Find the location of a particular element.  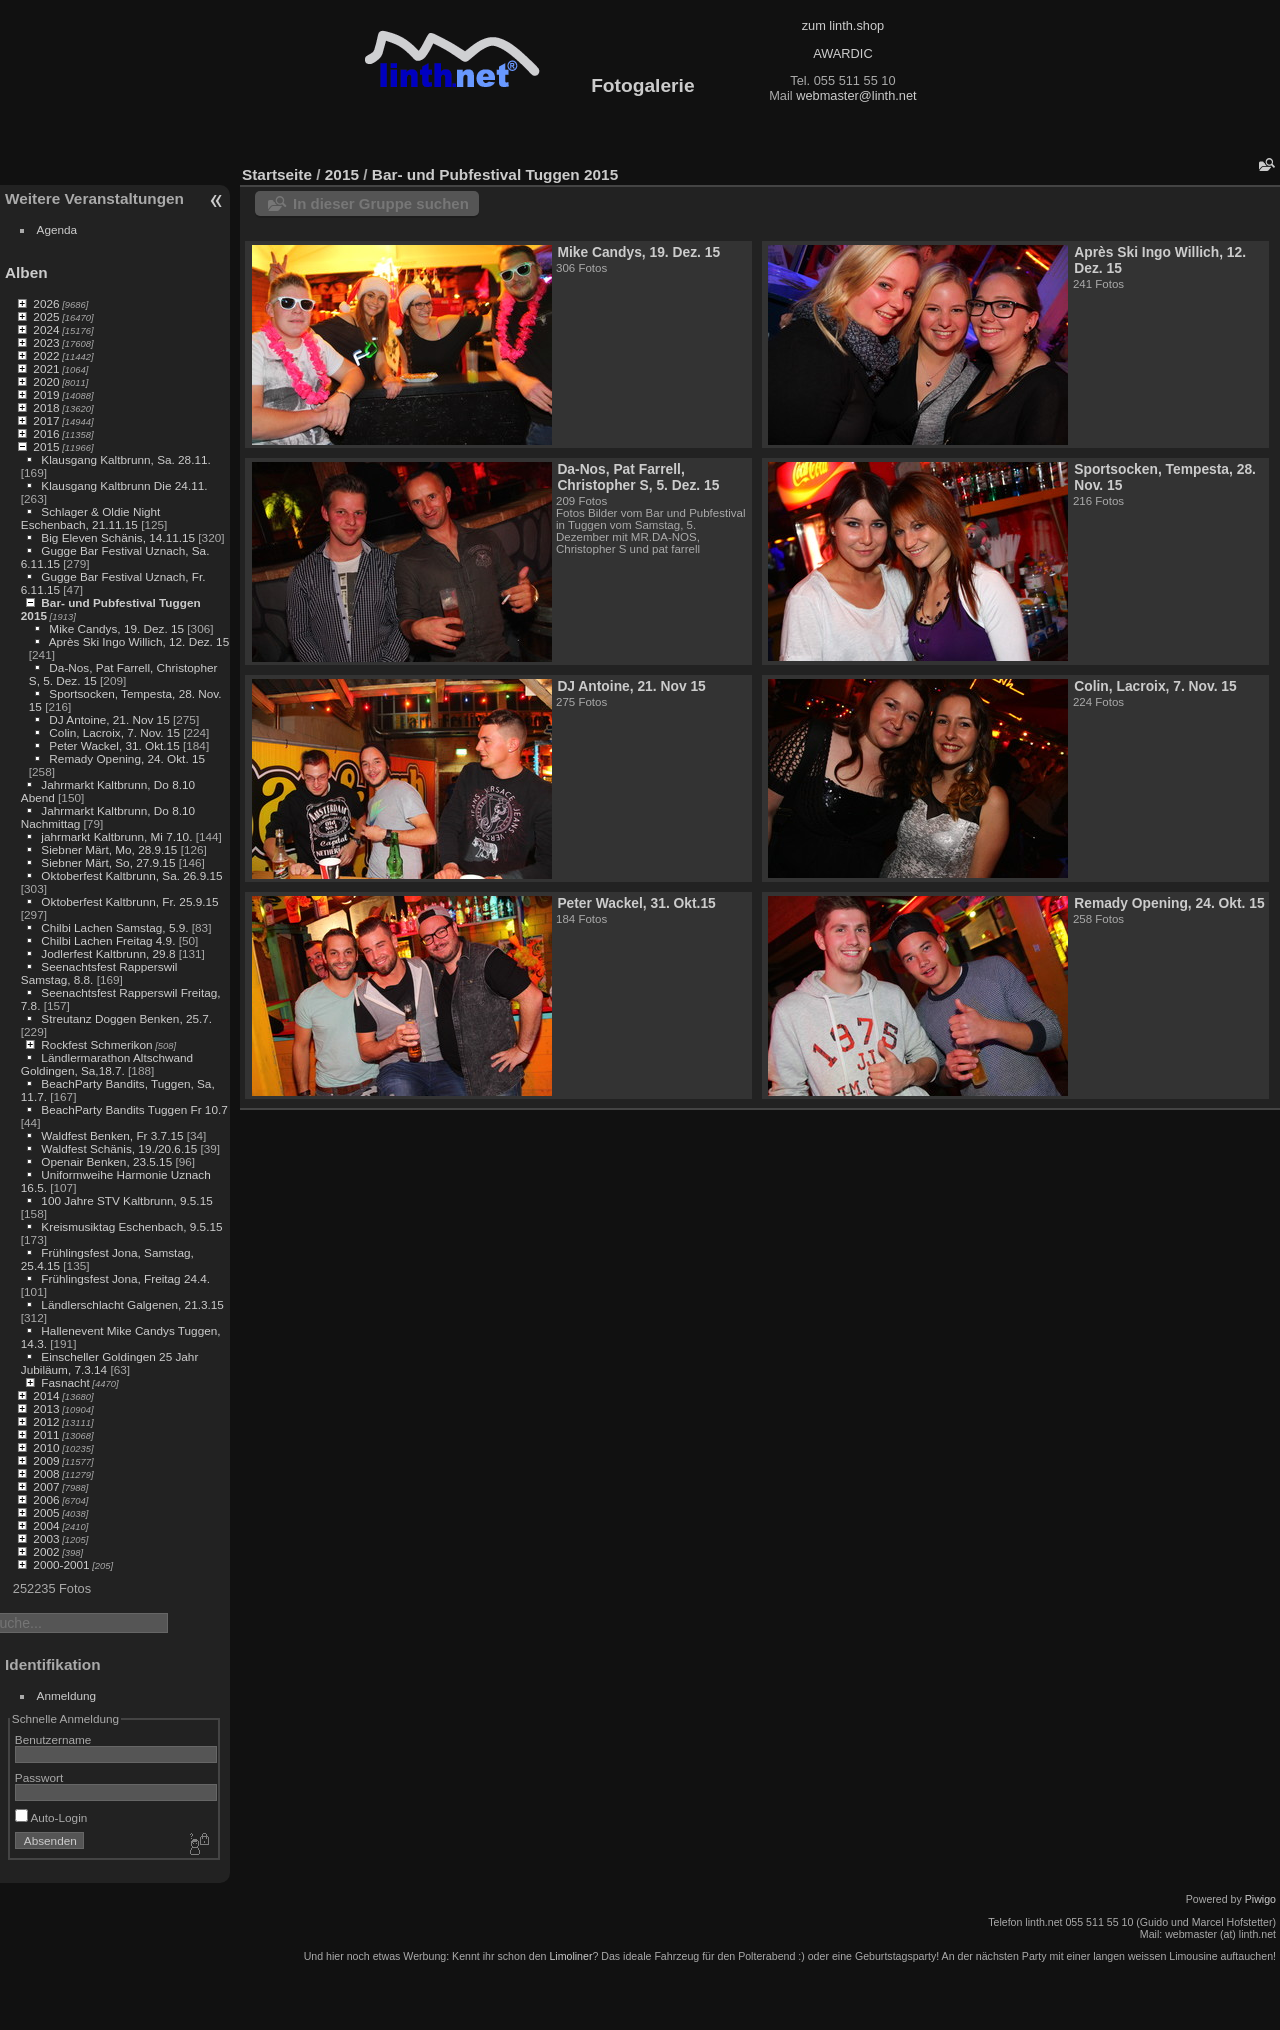

Passwort is located at coordinates (39, 1777).